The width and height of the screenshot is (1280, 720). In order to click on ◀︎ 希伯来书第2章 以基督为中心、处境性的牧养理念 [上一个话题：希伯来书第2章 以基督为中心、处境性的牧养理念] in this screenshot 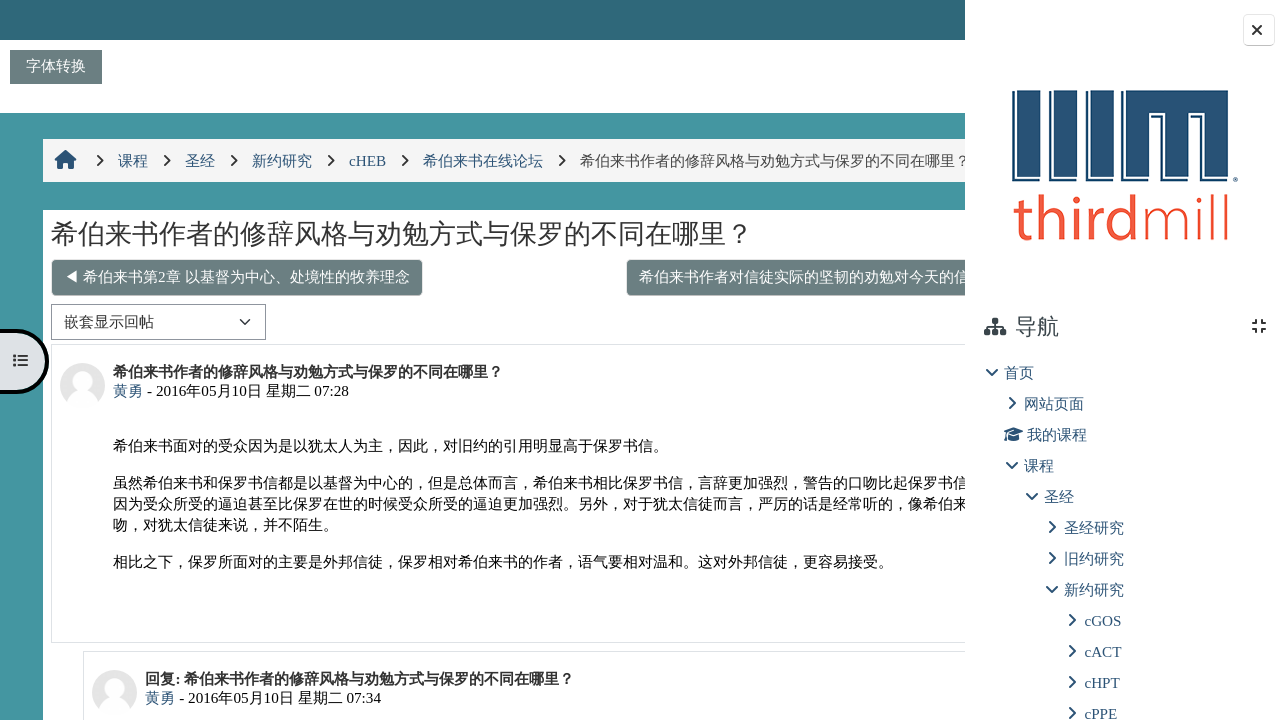, I will do `click(234, 319)`.